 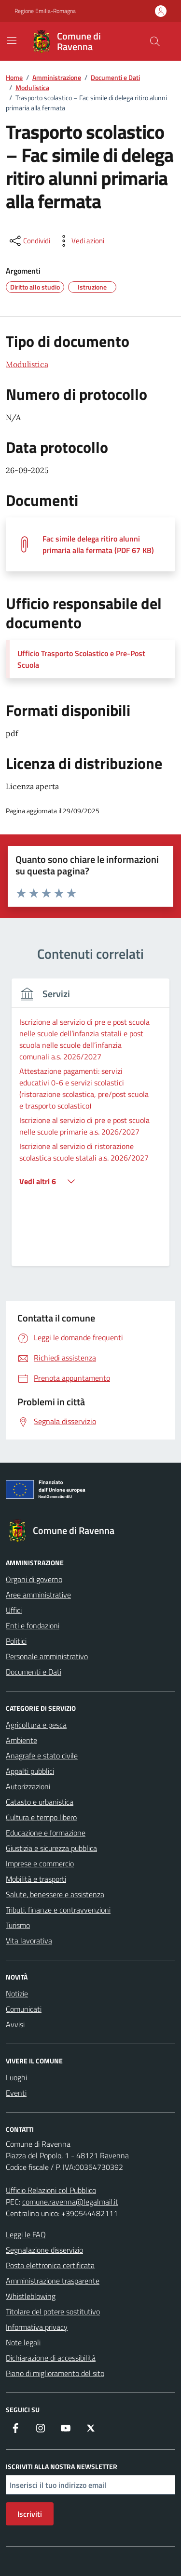 What do you see at coordinates (155, 41) in the screenshot?
I see `[Cerca nel sito]` at bounding box center [155, 41].